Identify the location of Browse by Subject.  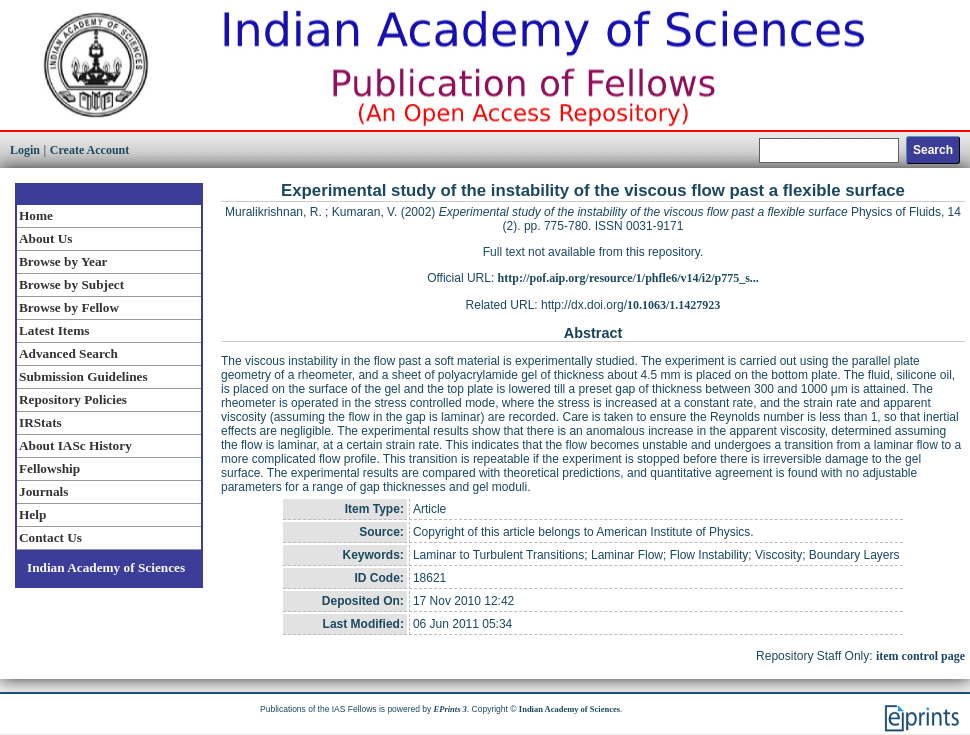
(71, 284).